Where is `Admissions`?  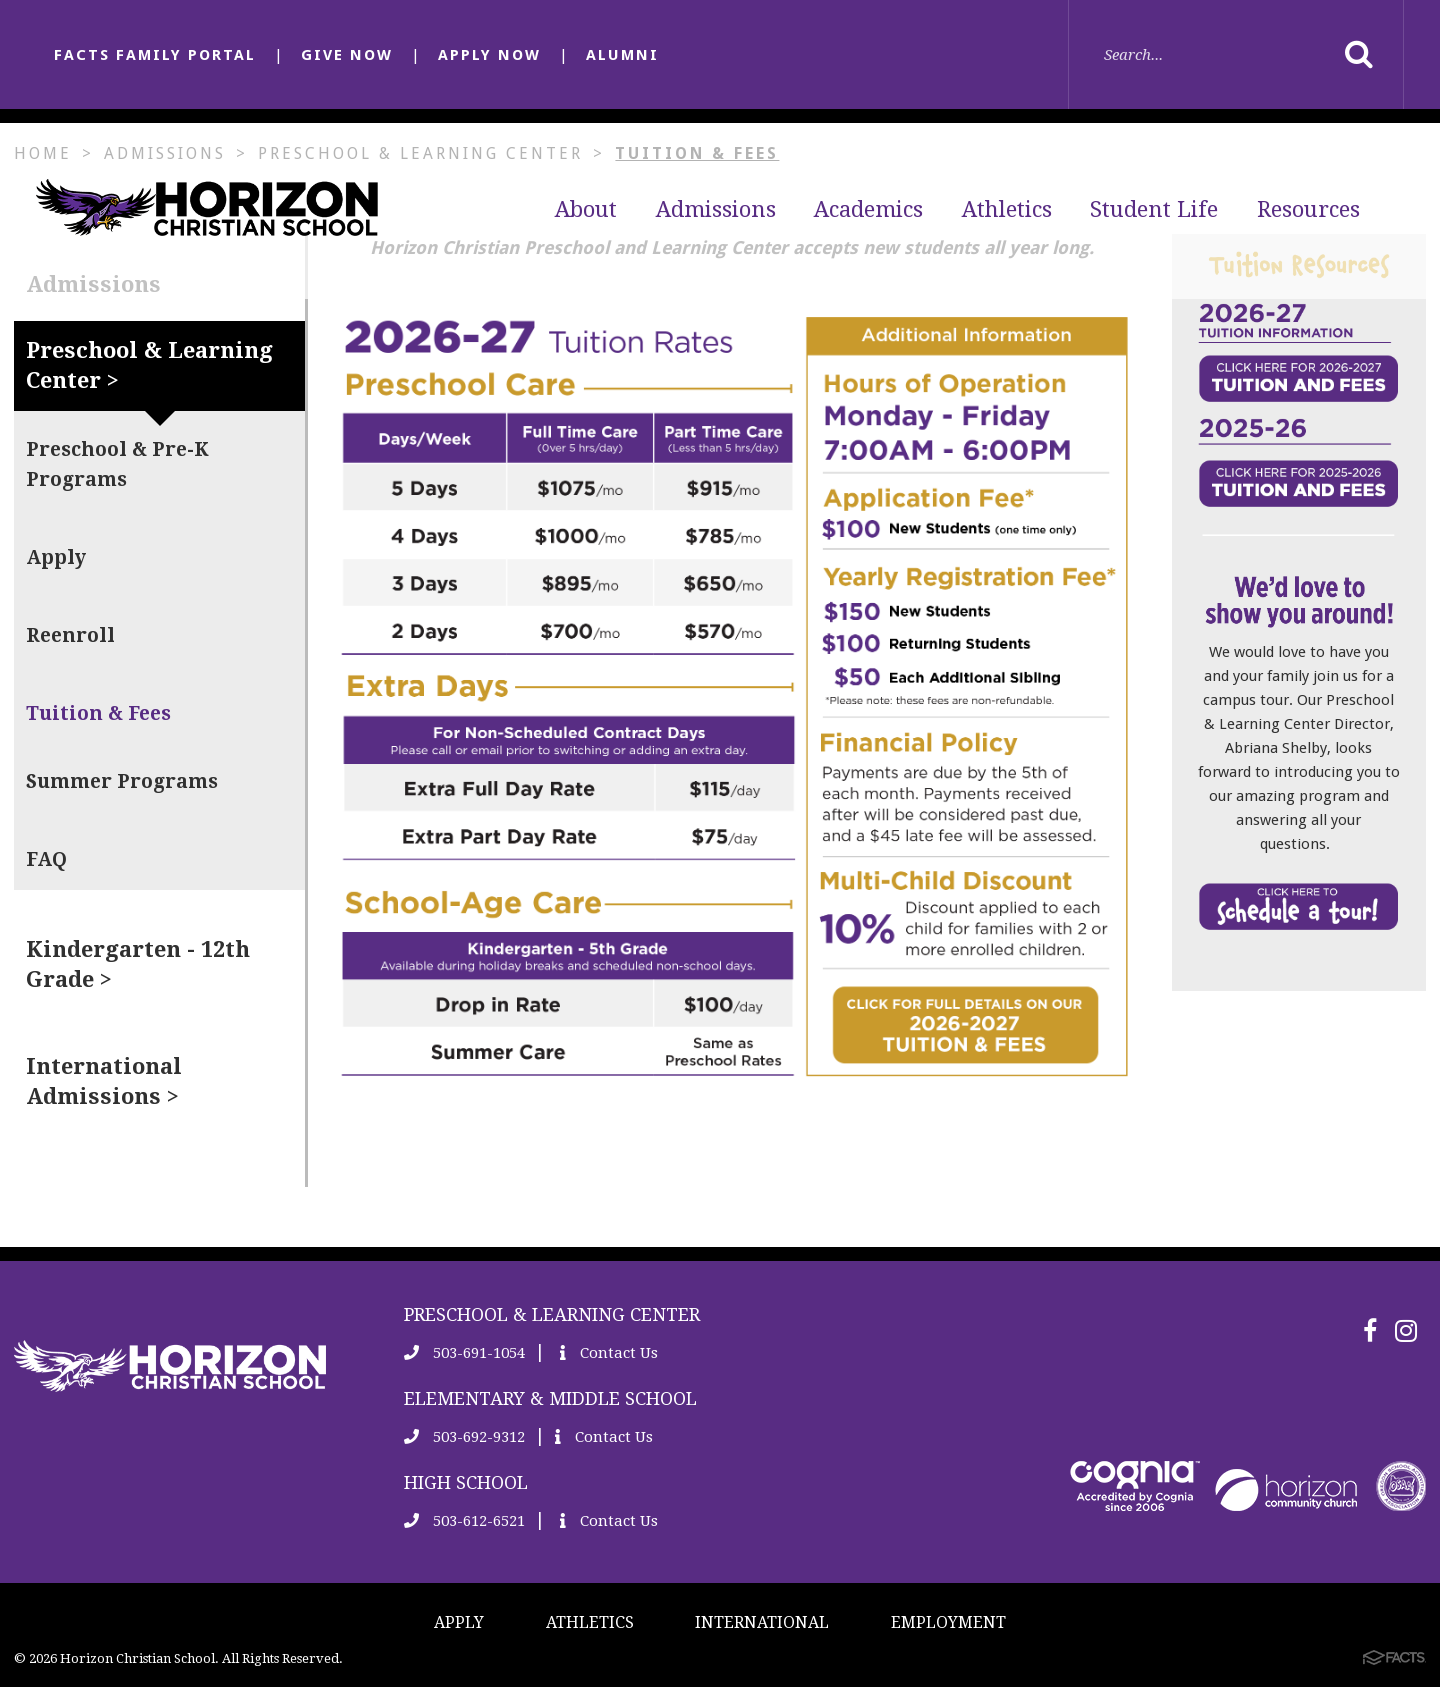 Admissions is located at coordinates (716, 209).